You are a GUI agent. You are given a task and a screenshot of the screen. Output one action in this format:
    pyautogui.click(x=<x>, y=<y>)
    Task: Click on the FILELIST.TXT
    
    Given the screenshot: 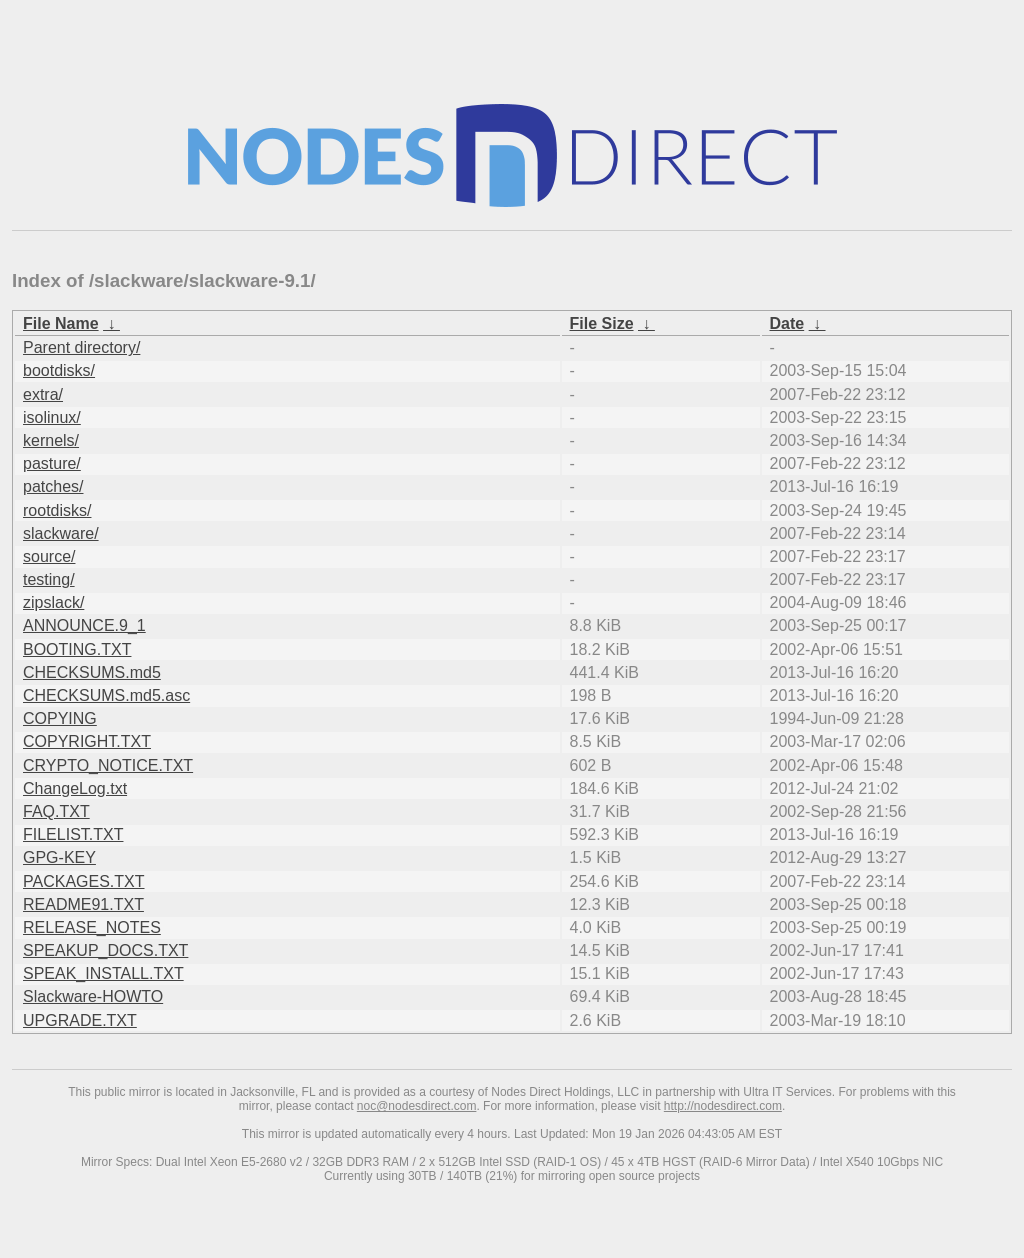 What is the action you would take?
    pyautogui.click(x=73, y=834)
    